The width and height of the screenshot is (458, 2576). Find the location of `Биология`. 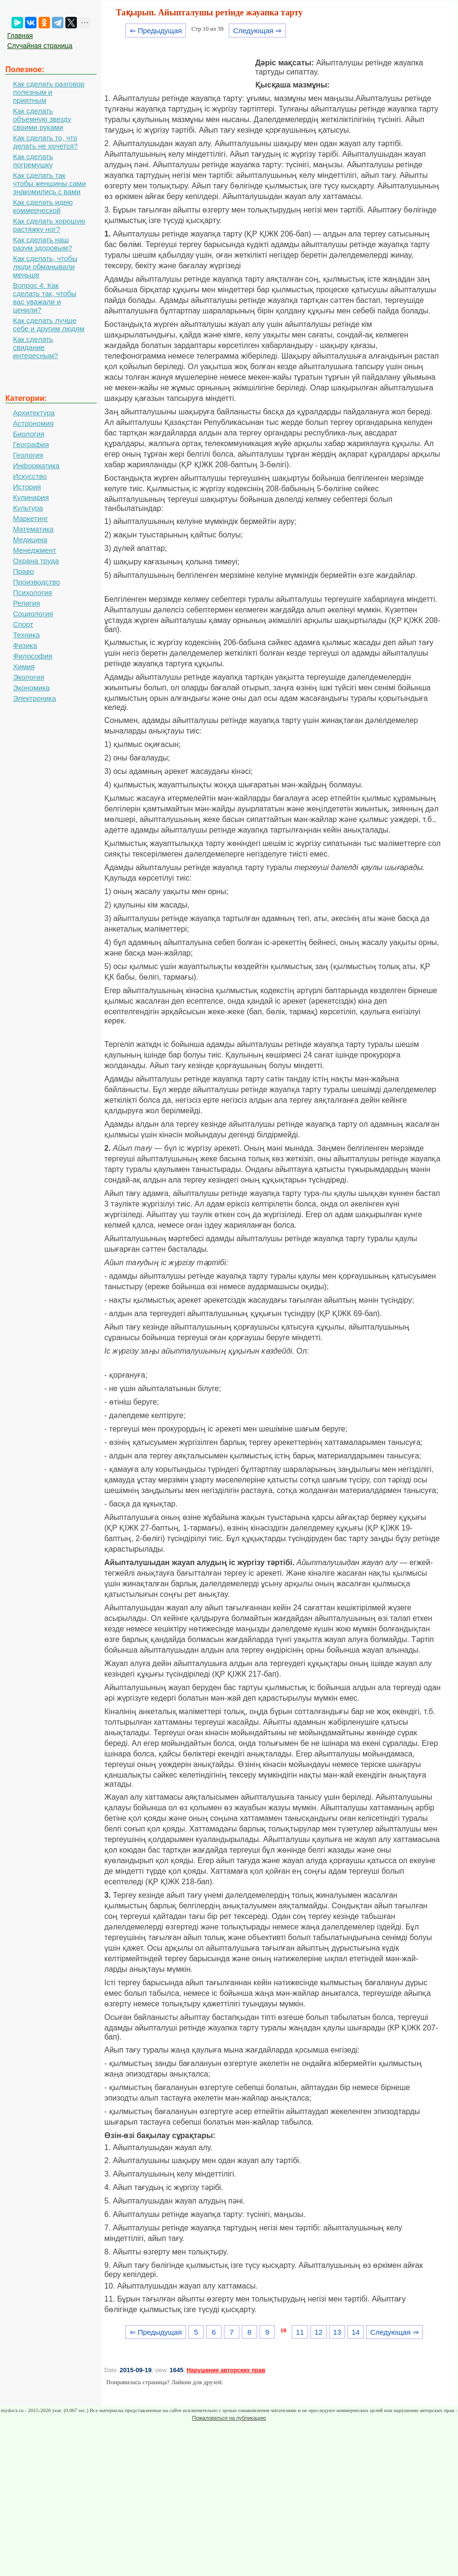

Биология is located at coordinates (28, 434).